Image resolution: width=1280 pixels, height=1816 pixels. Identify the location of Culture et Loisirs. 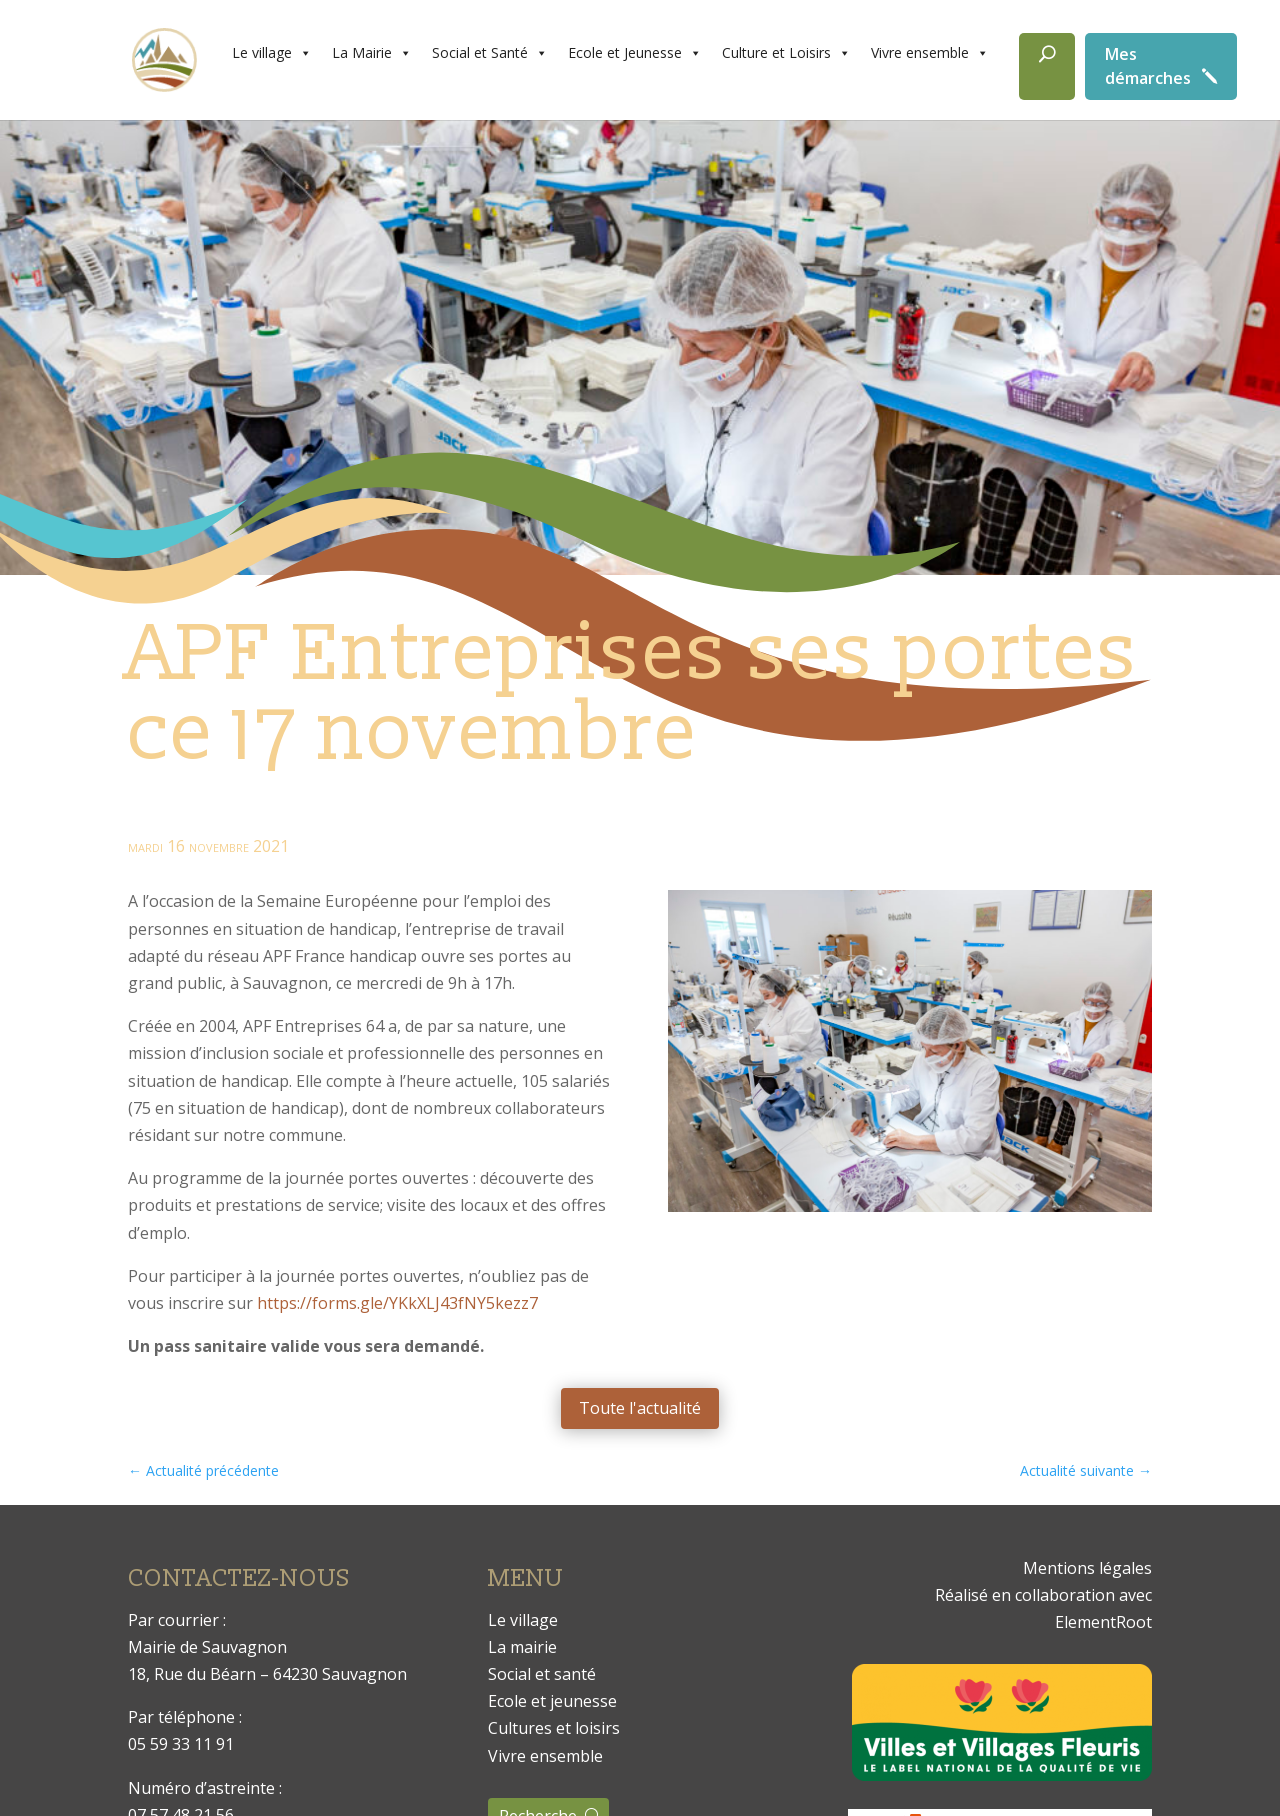
(786, 53).